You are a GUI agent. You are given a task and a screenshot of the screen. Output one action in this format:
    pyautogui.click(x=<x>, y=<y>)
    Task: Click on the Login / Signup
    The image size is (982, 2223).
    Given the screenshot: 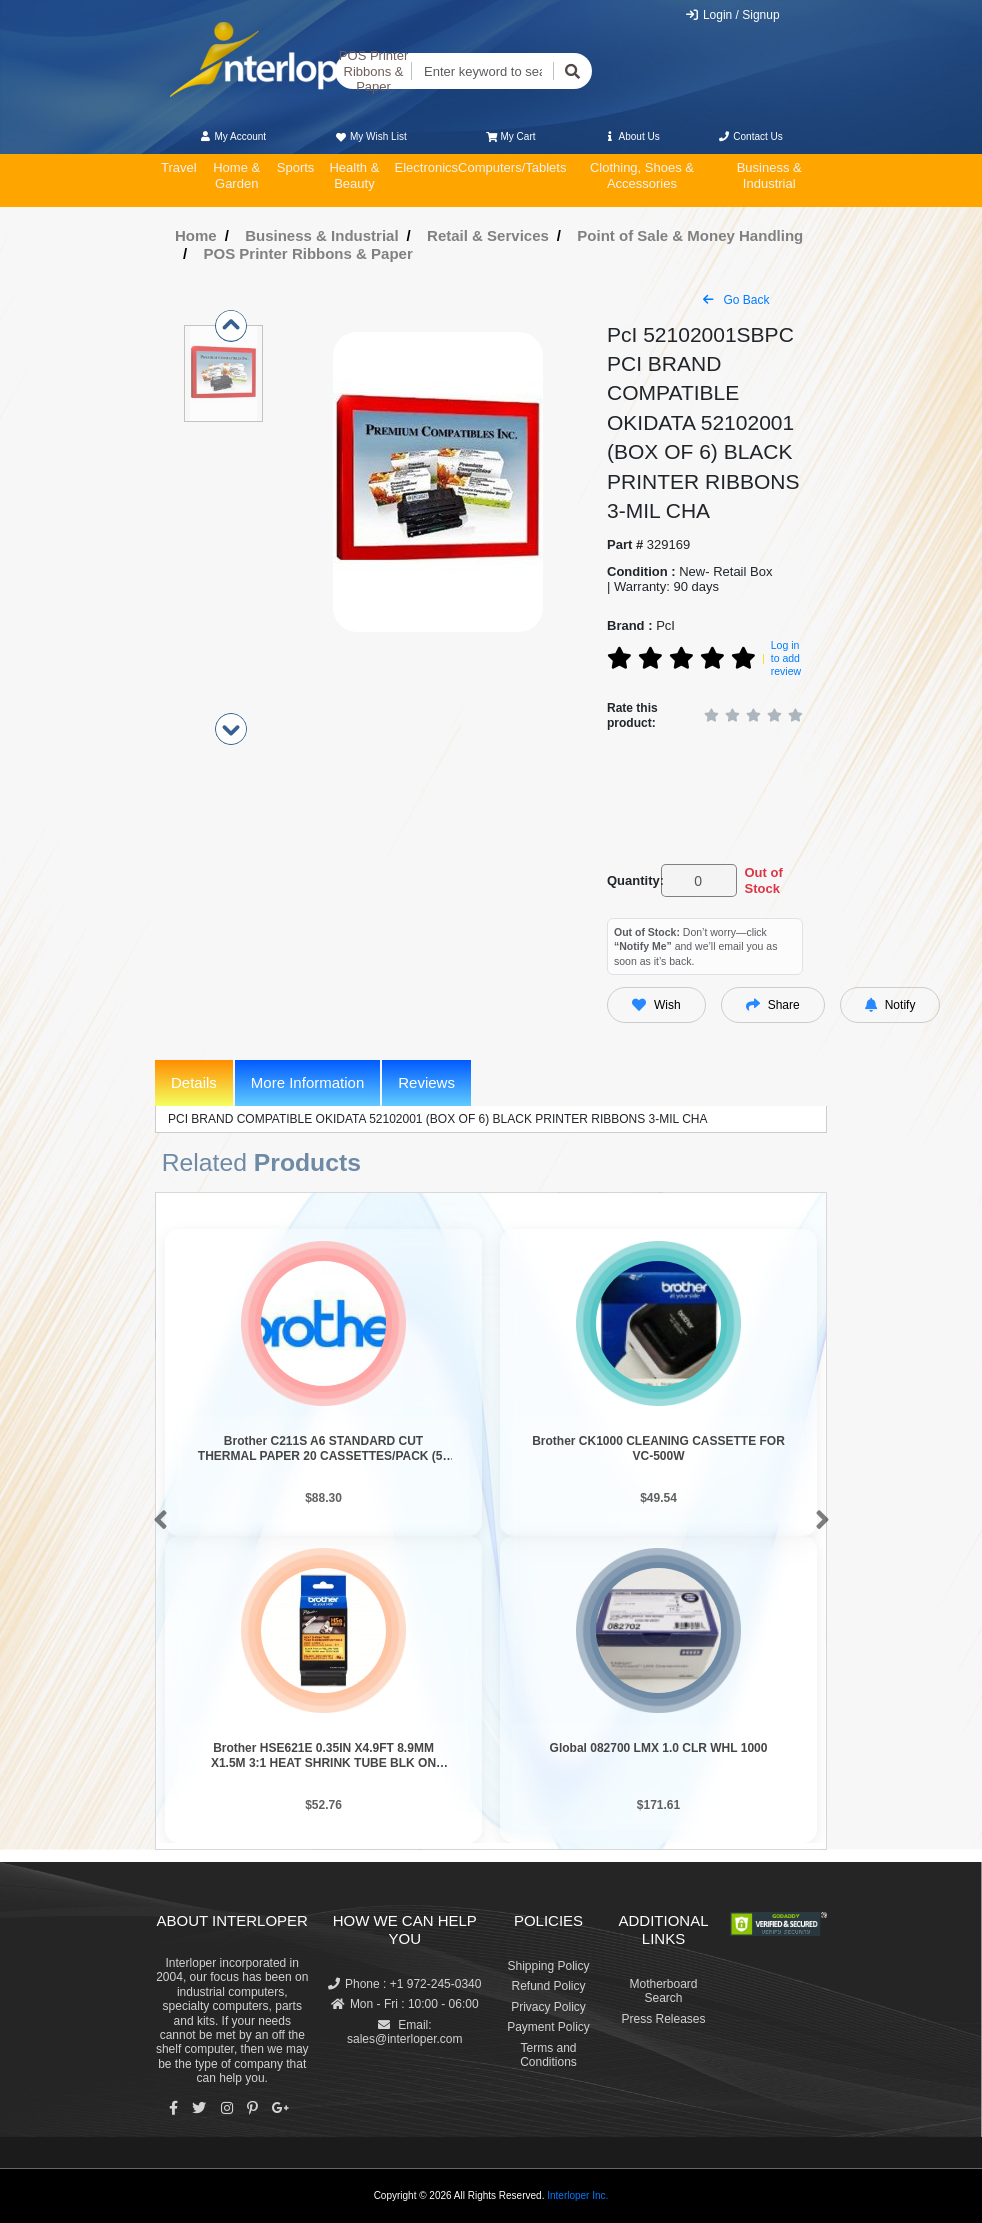 What is the action you would take?
    pyautogui.click(x=732, y=15)
    